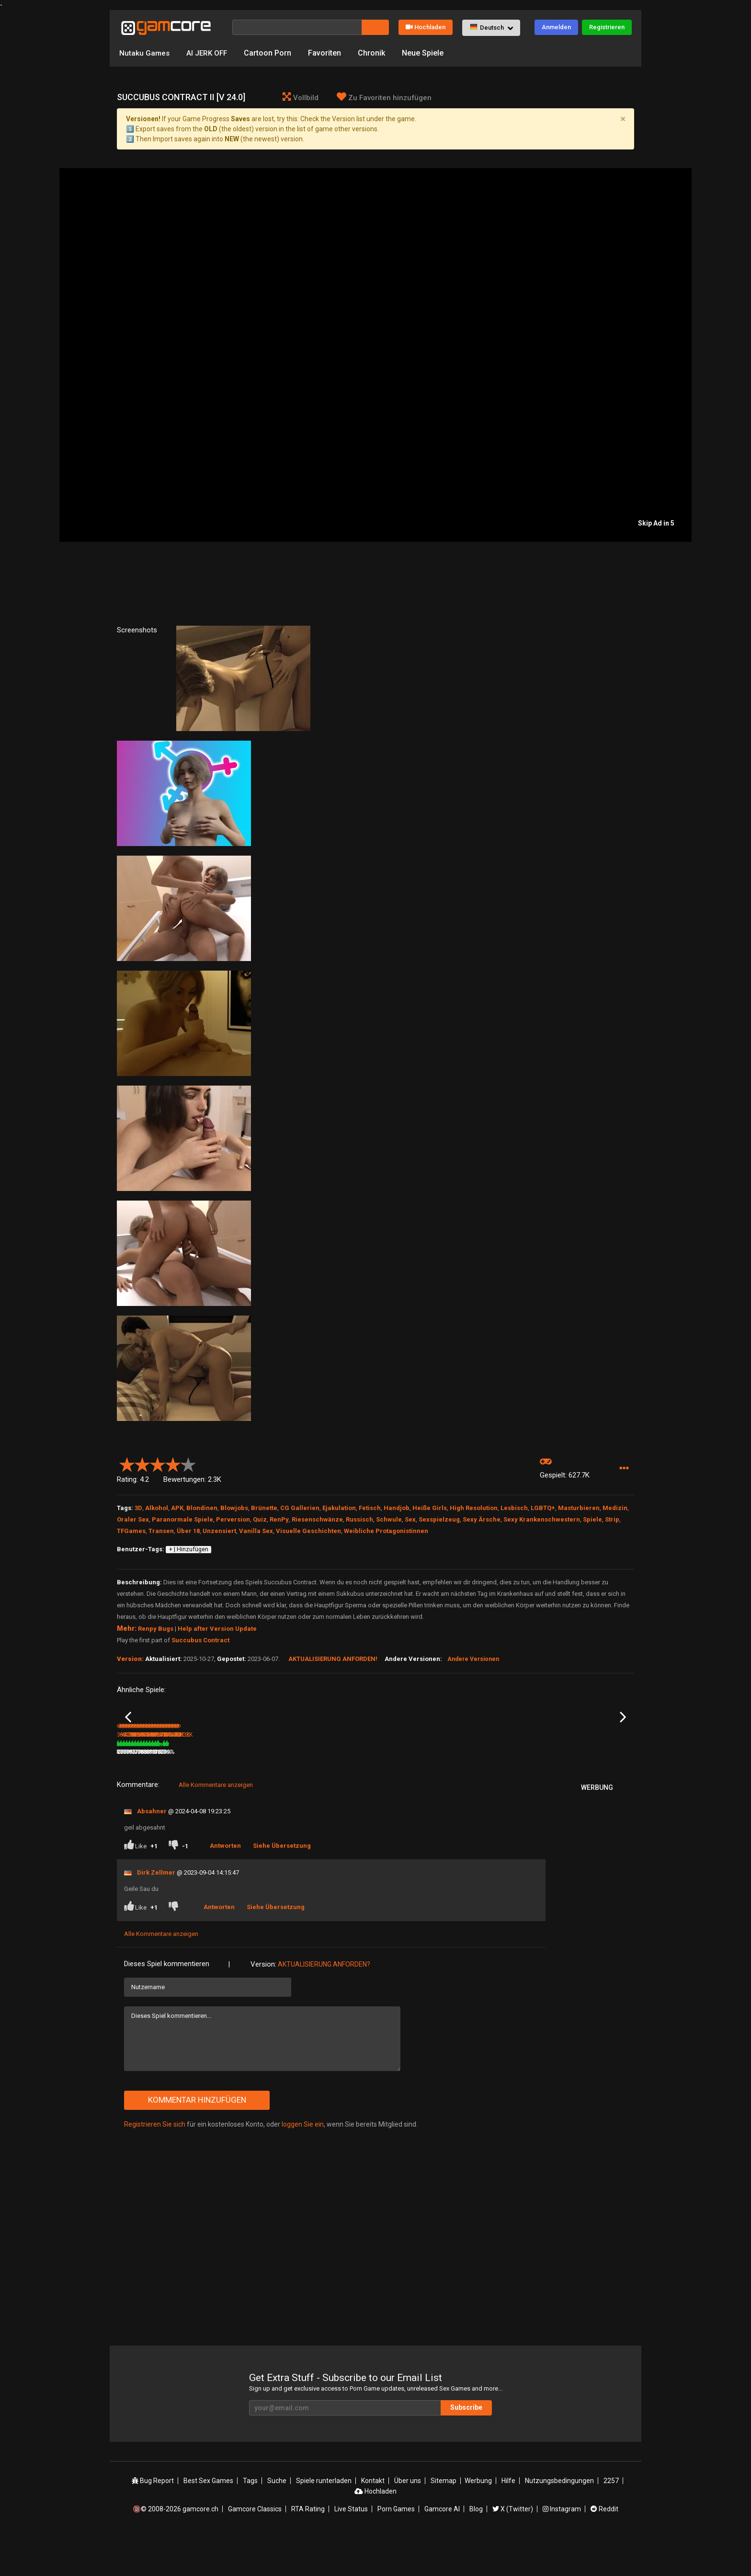 The image size is (751, 2576). What do you see at coordinates (482, 1519) in the screenshot?
I see `Sexy Ärsche` at bounding box center [482, 1519].